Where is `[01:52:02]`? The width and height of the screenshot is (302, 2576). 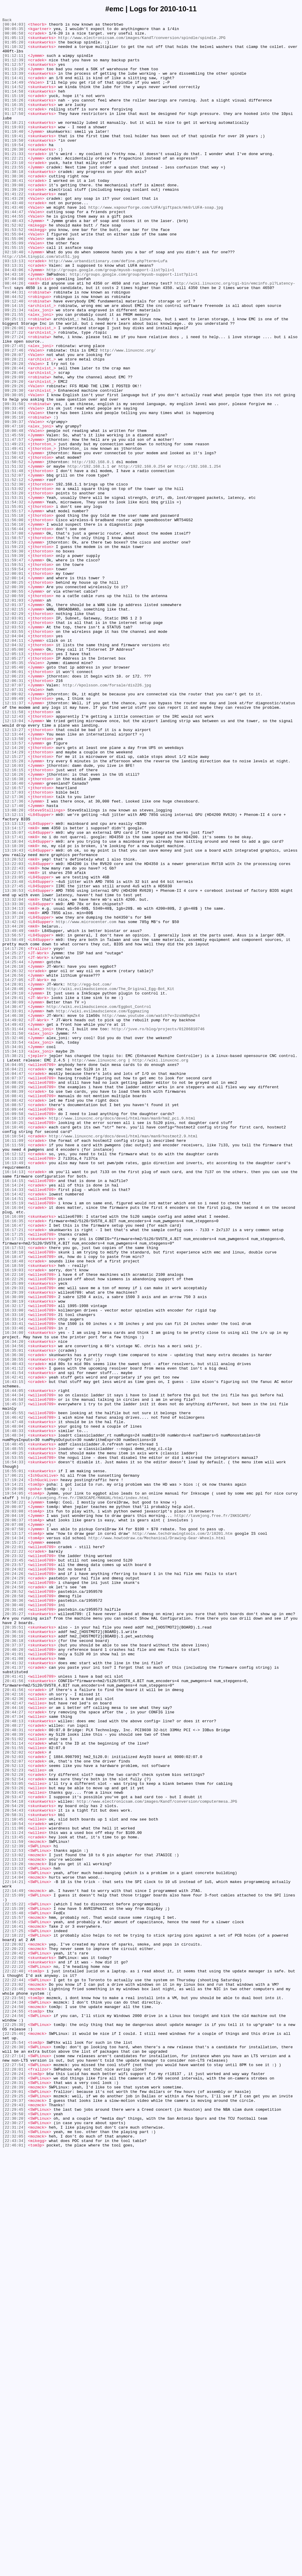
[01:52:02] is located at coordinates (14, 267).